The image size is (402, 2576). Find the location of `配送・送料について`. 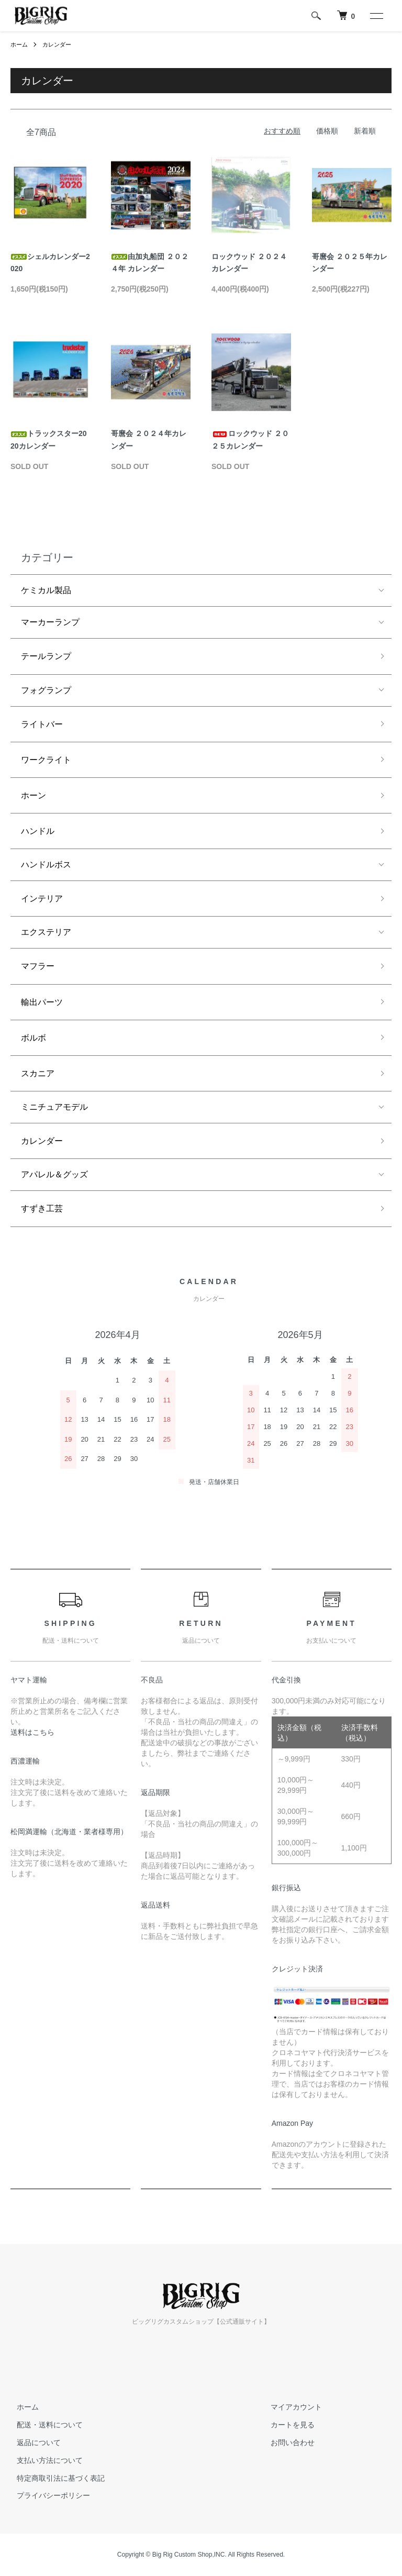

配送・送料について is located at coordinates (43, 2425).